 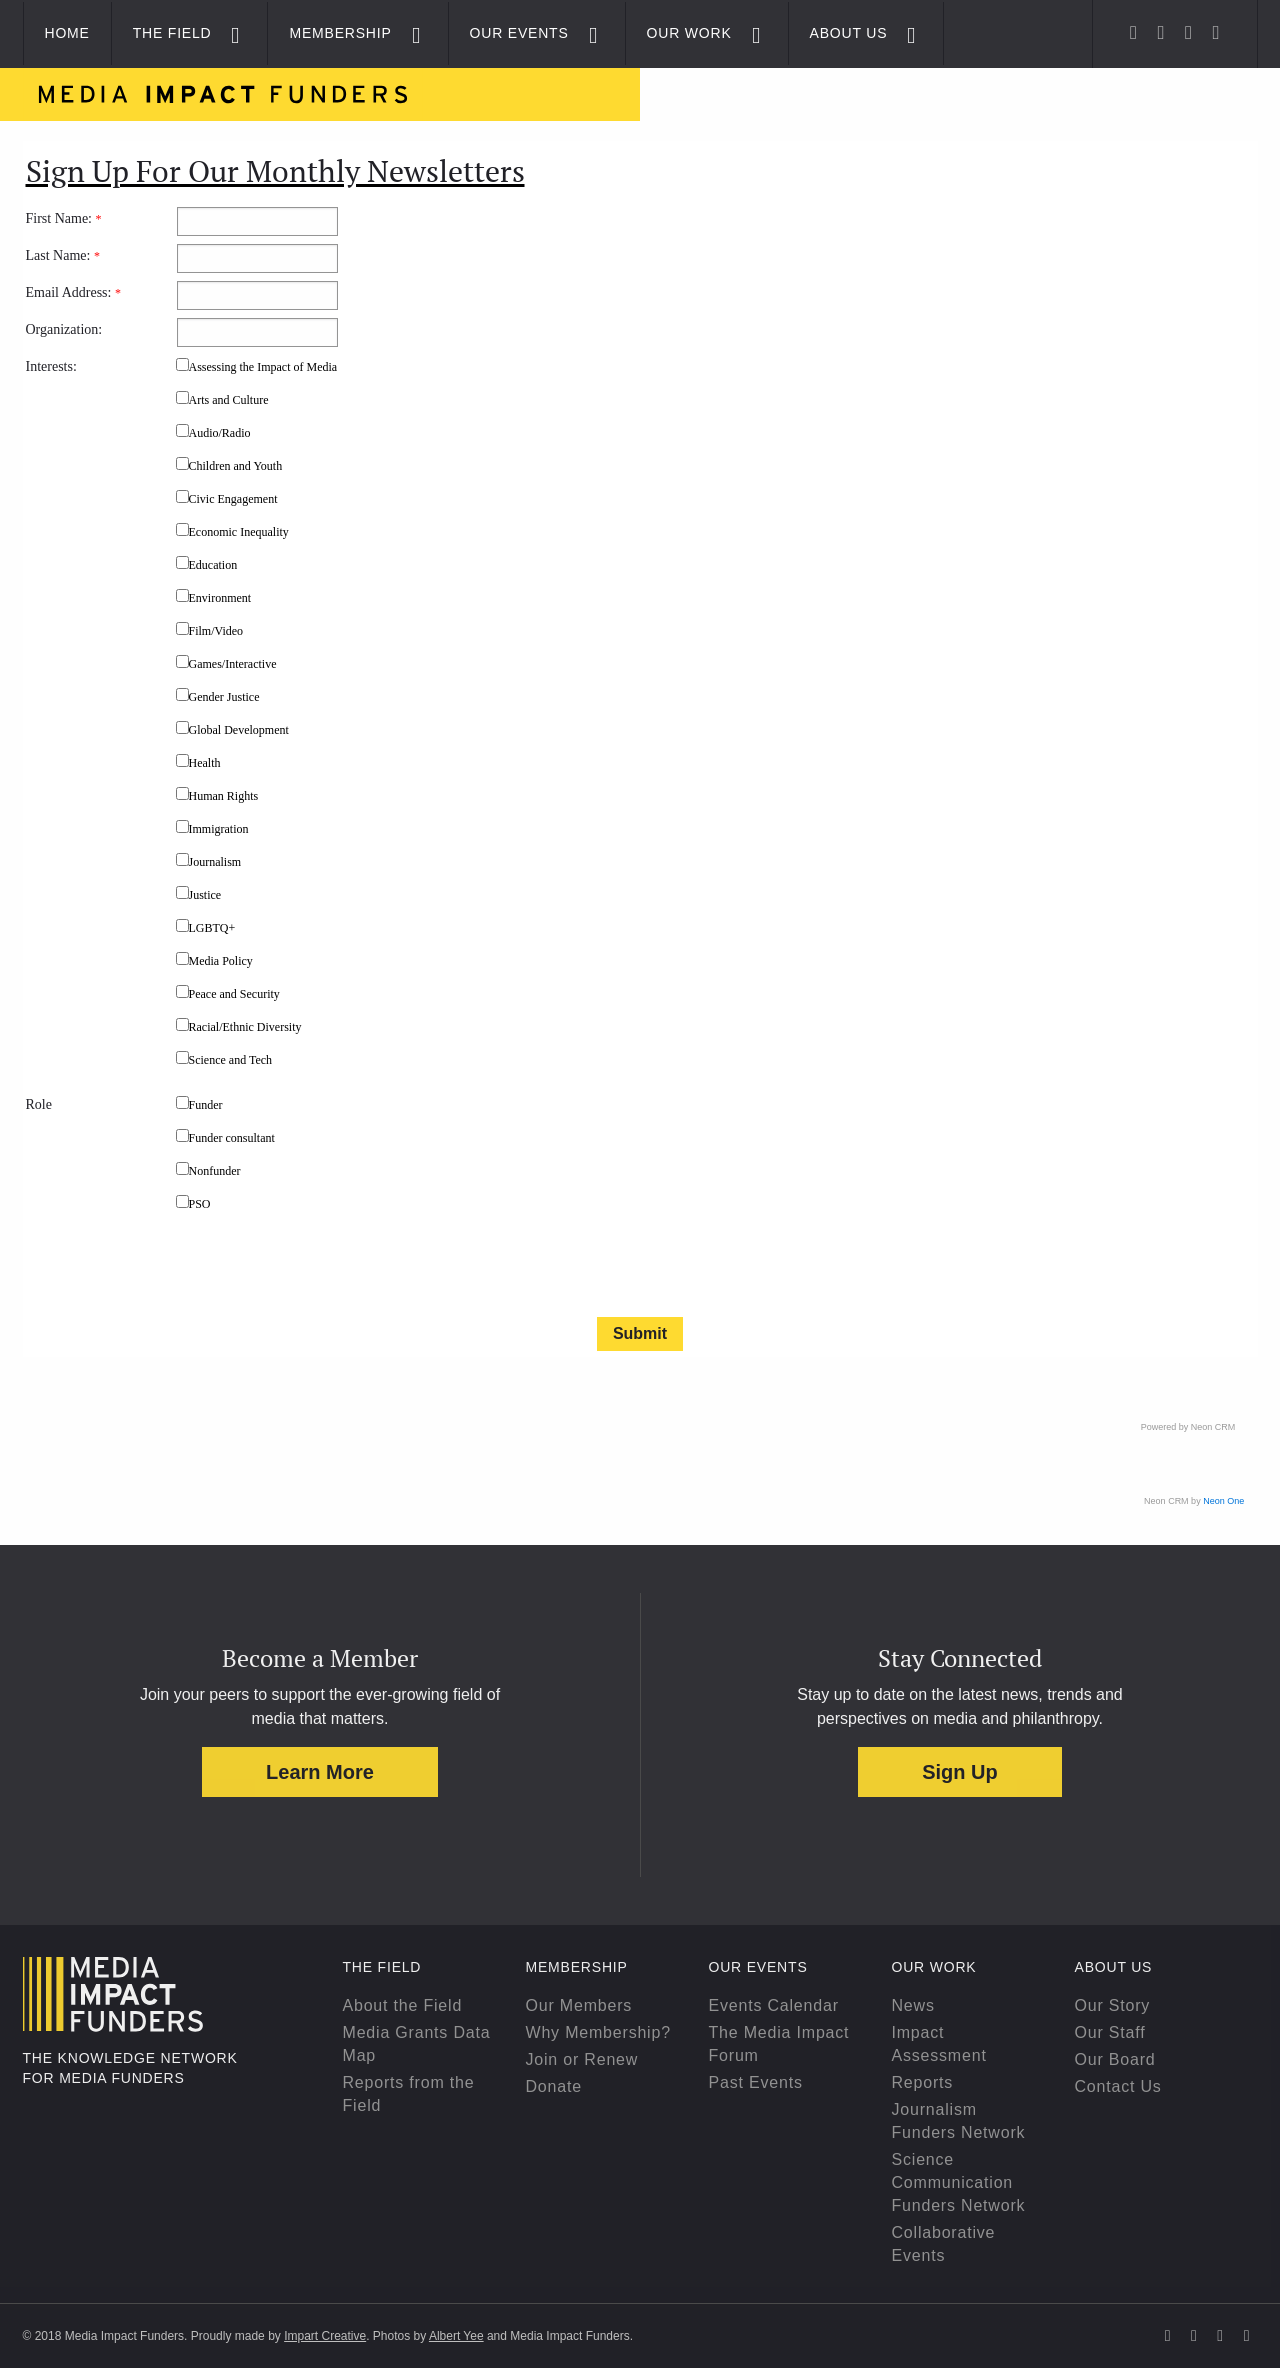 What do you see at coordinates (456, 2336) in the screenshot?
I see `Albert Yee` at bounding box center [456, 2336].